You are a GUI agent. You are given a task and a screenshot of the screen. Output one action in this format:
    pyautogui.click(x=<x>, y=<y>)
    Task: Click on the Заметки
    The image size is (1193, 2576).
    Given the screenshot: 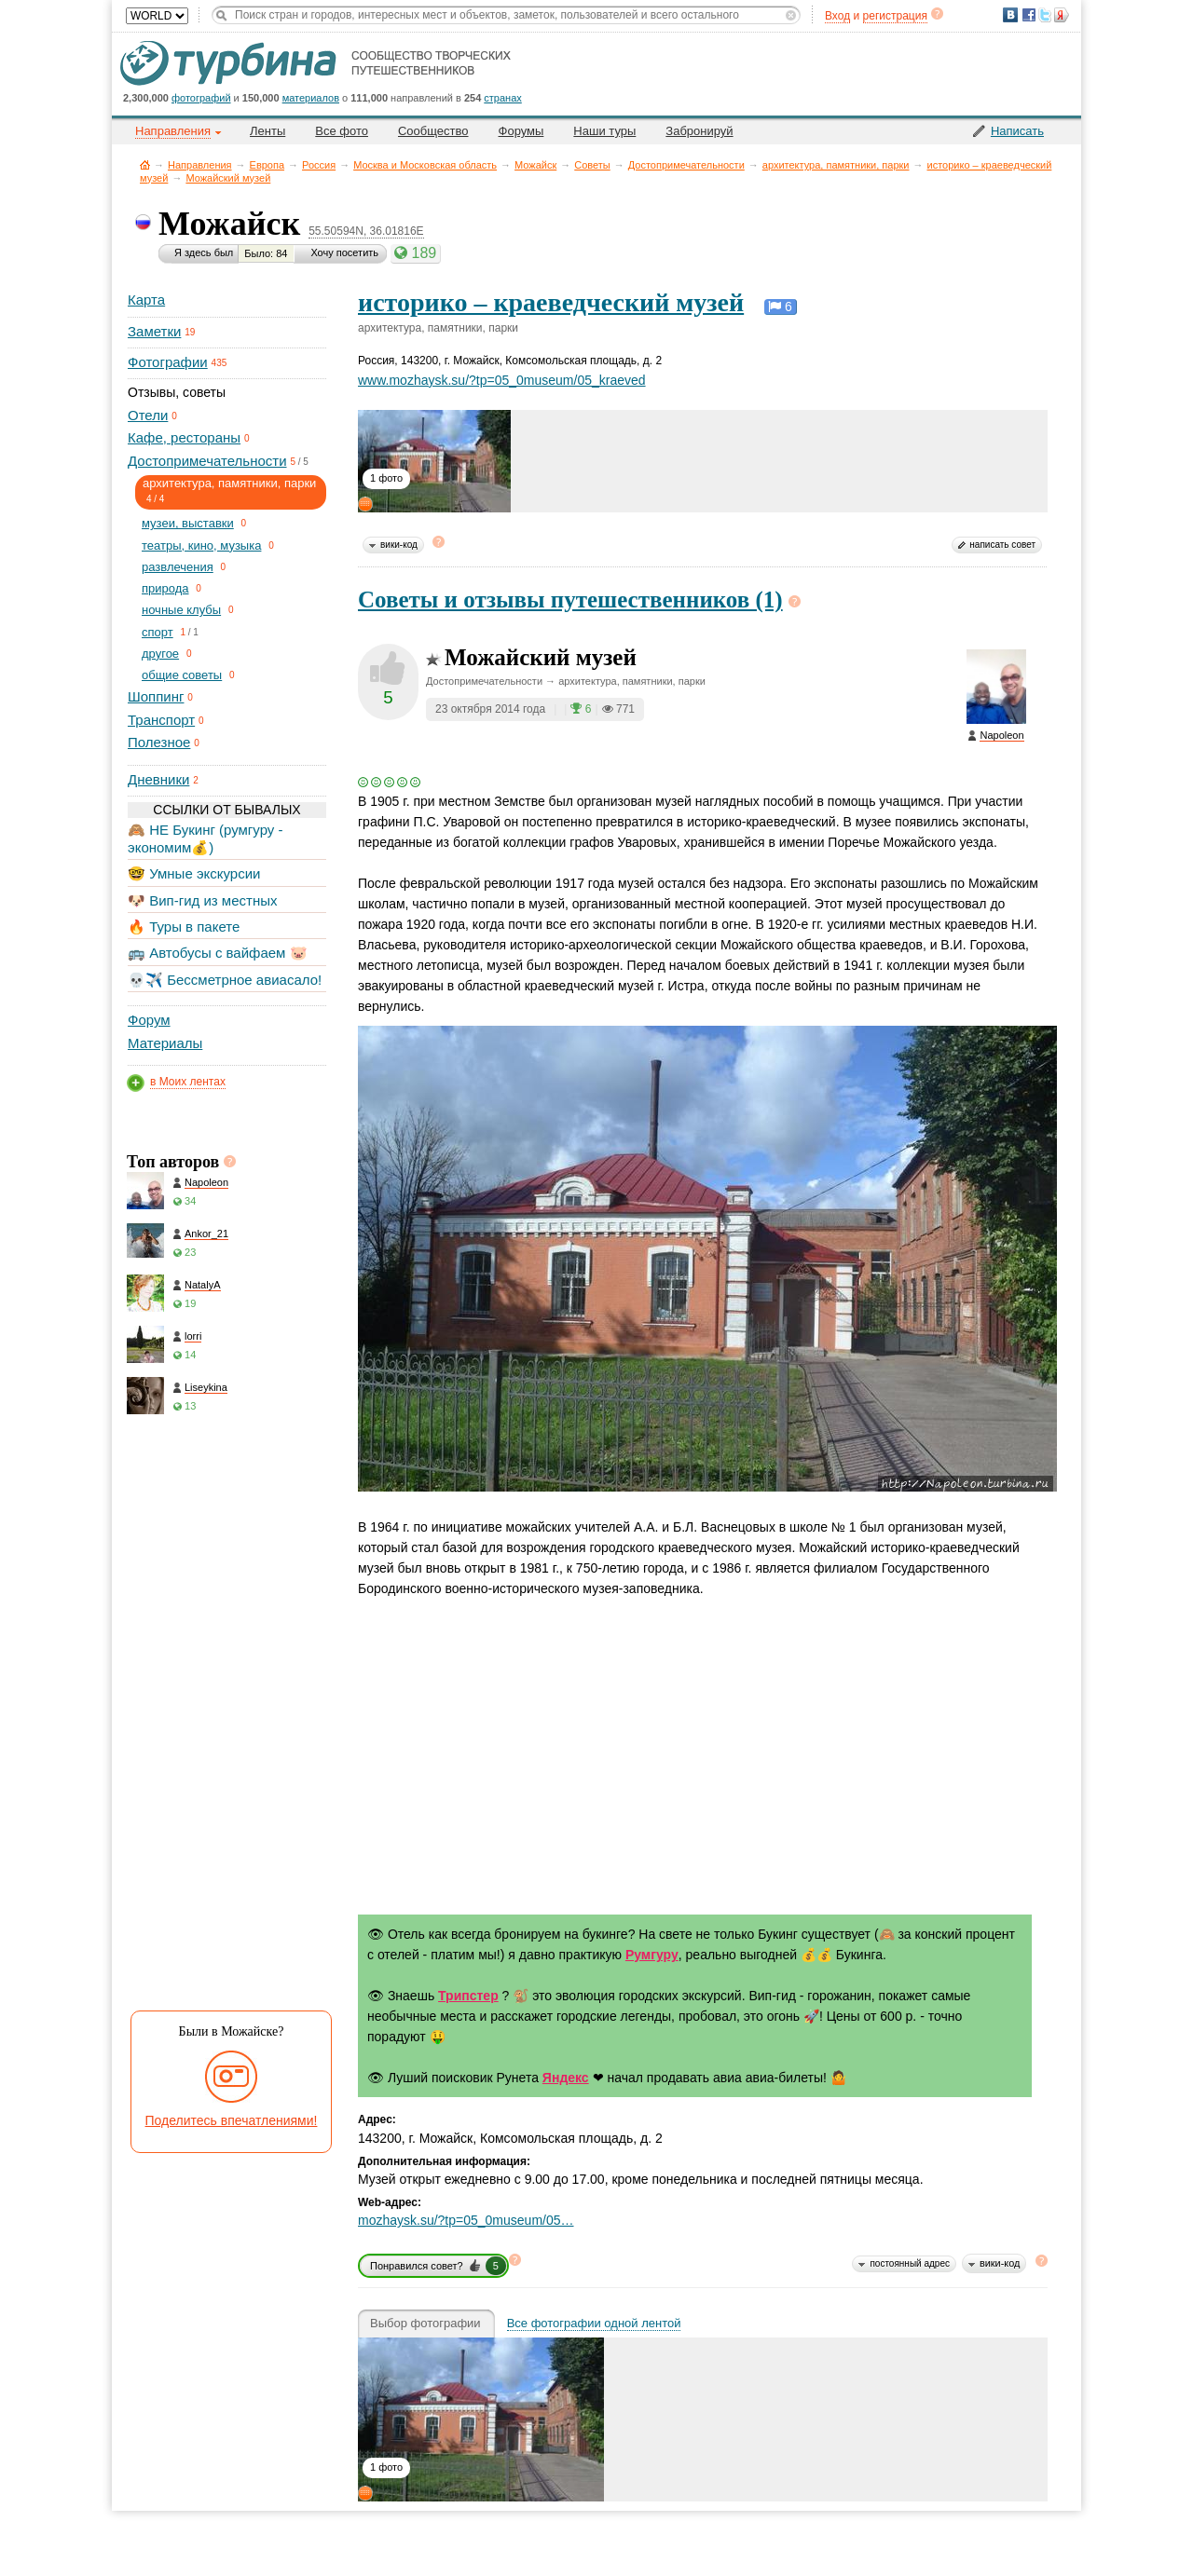 What is the action you would take?
    pyautogui.click(x=154, y=331)
    